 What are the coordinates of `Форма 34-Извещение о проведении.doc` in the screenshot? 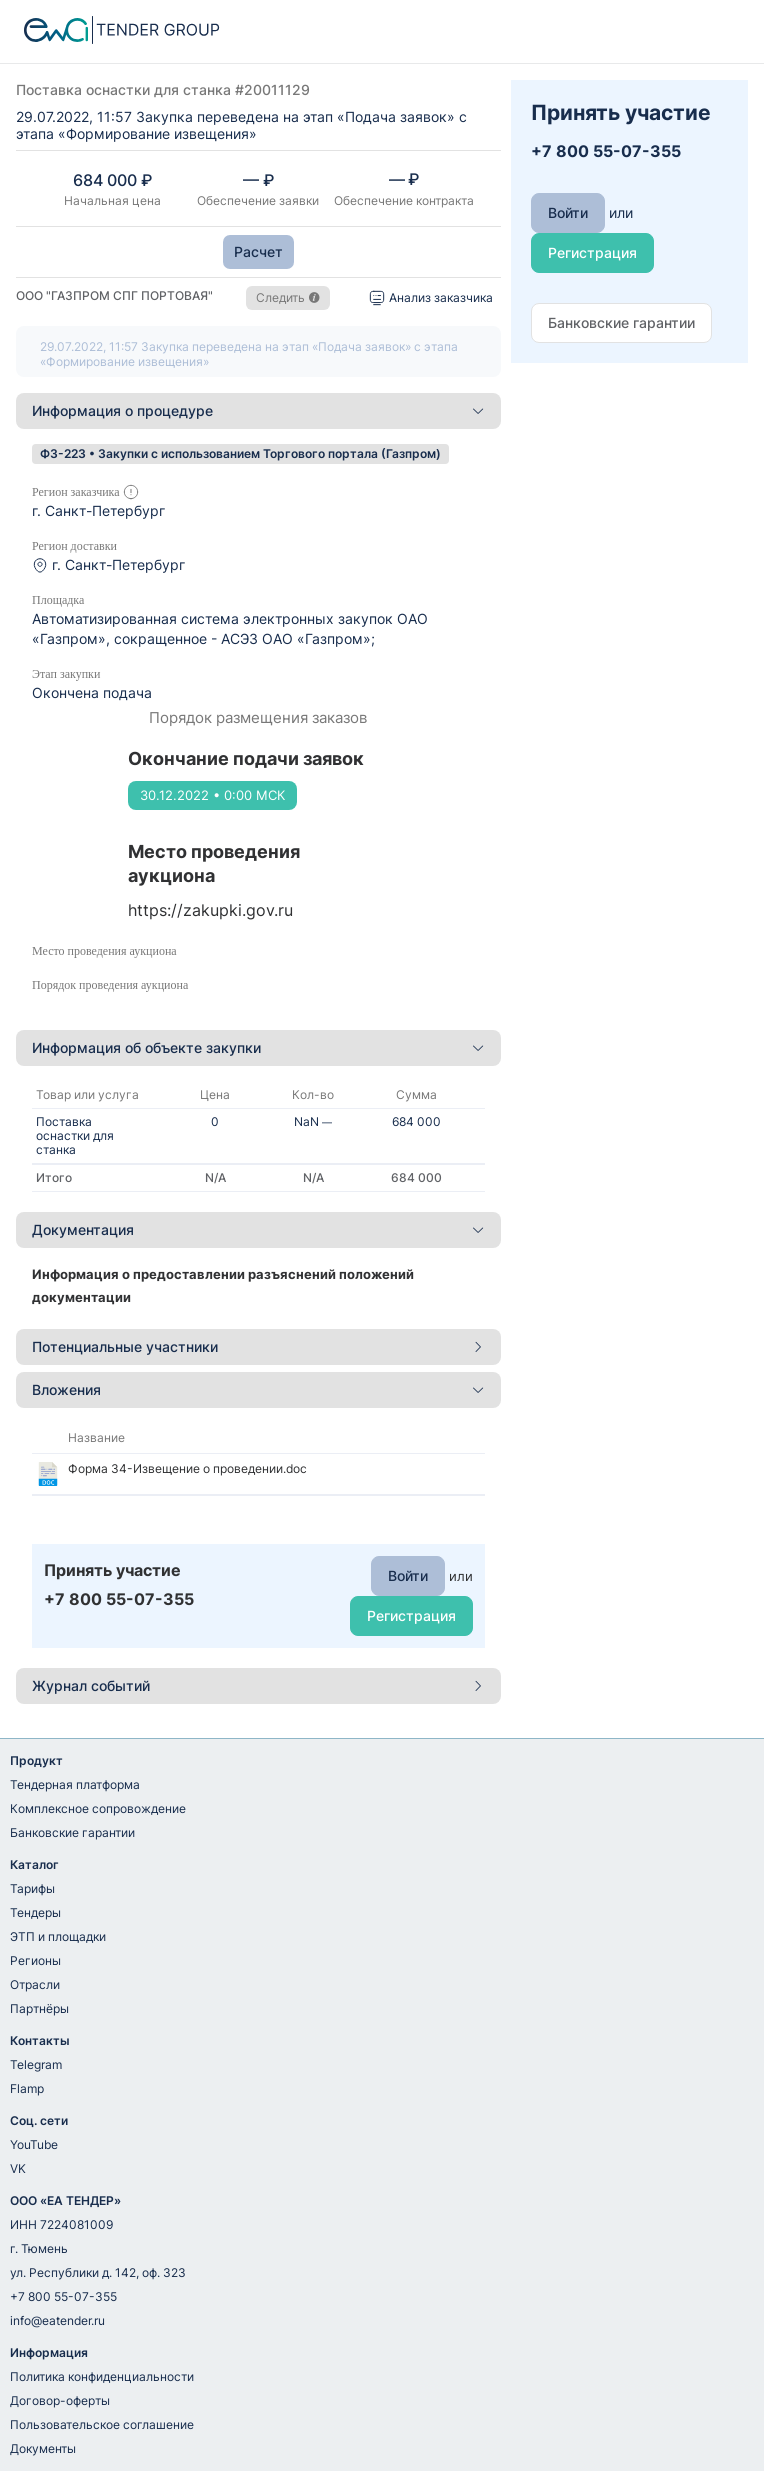 It's located at (187, 1468).